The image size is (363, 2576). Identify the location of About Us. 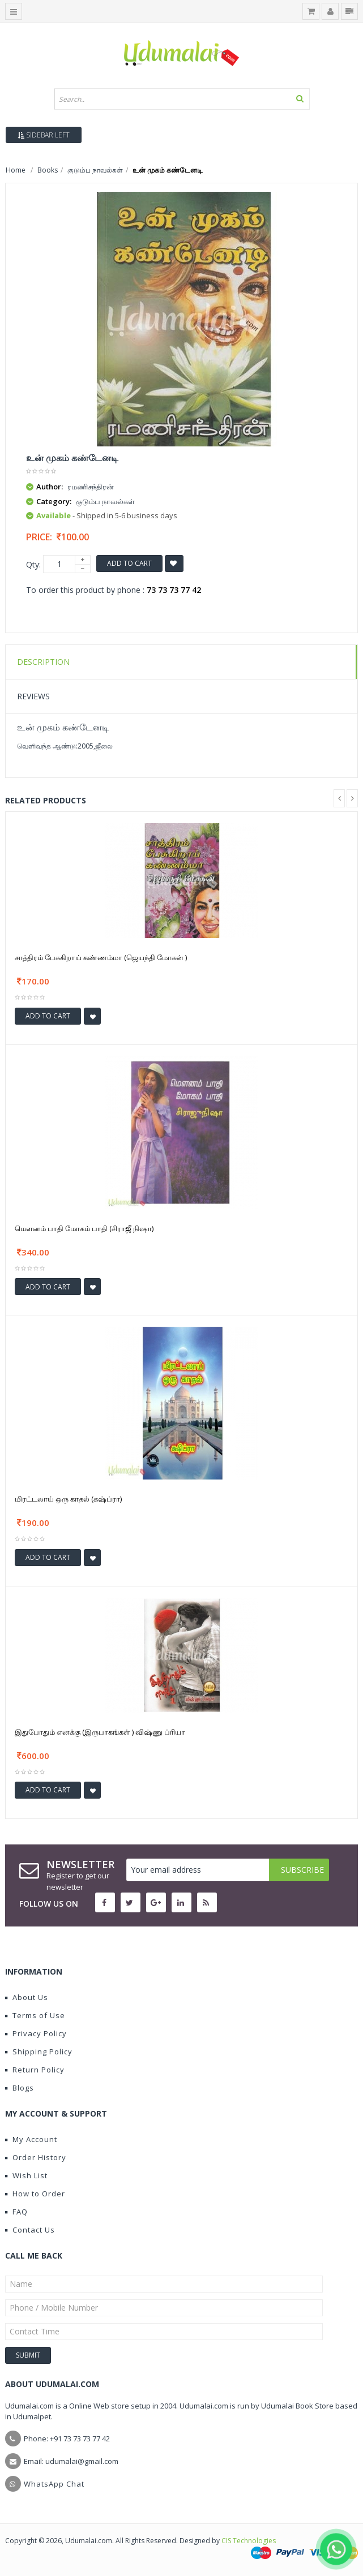
(26, 1997).